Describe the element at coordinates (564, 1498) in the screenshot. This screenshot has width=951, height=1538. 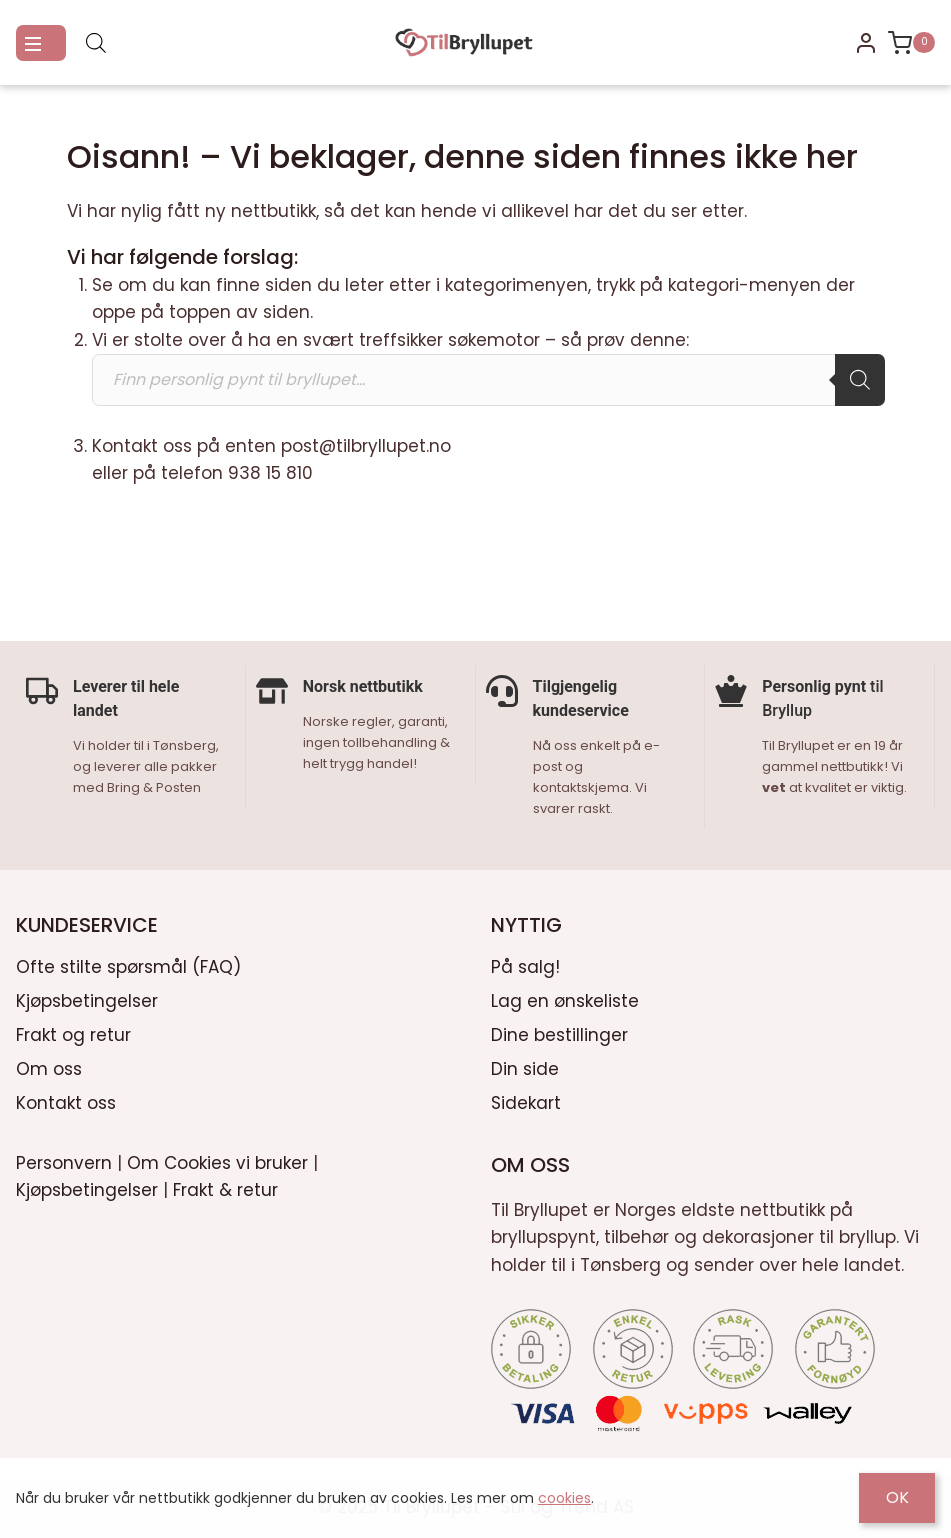
I see `cookies` at that location.